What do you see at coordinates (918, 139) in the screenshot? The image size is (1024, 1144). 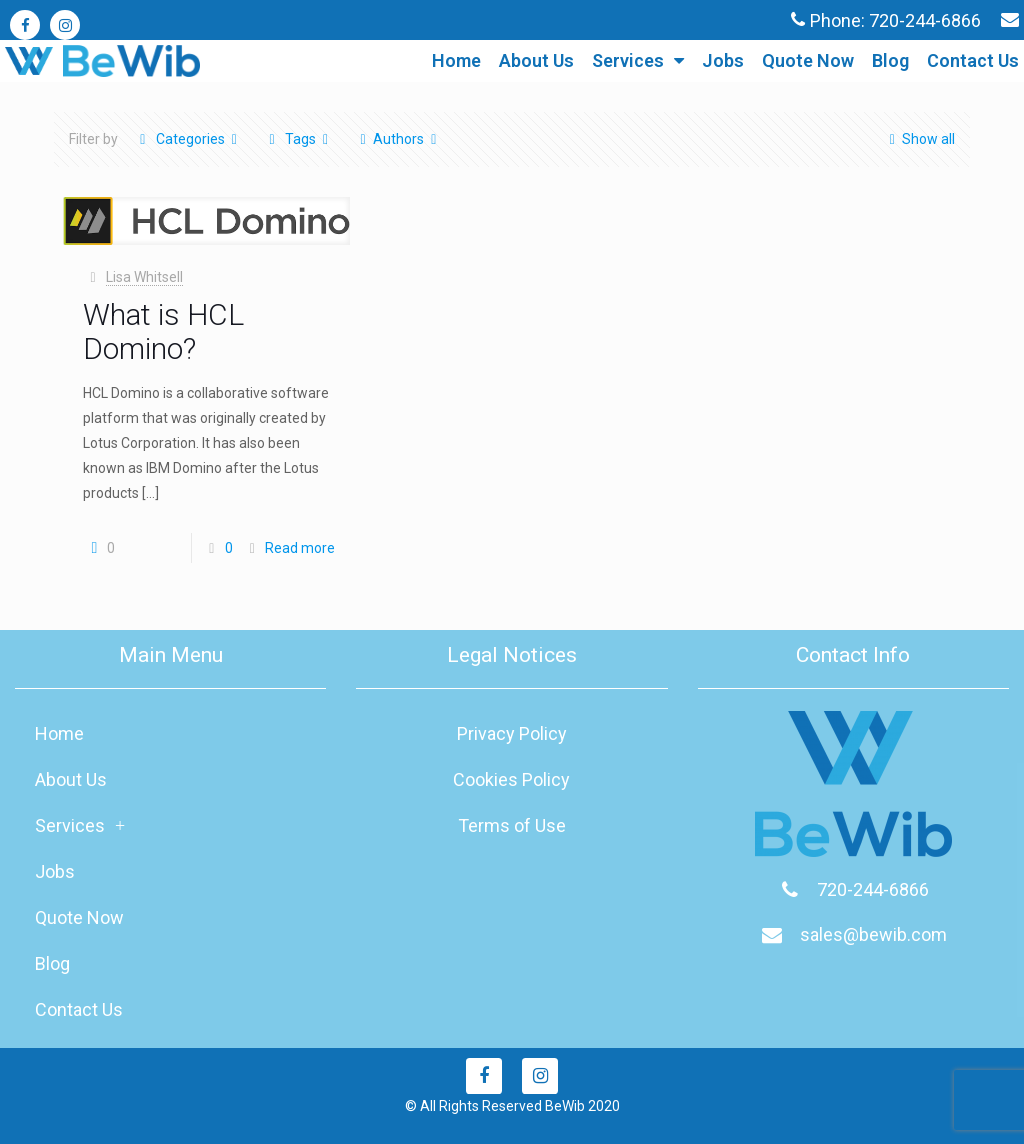 I see `Show all` at bounding box center [918, 139].